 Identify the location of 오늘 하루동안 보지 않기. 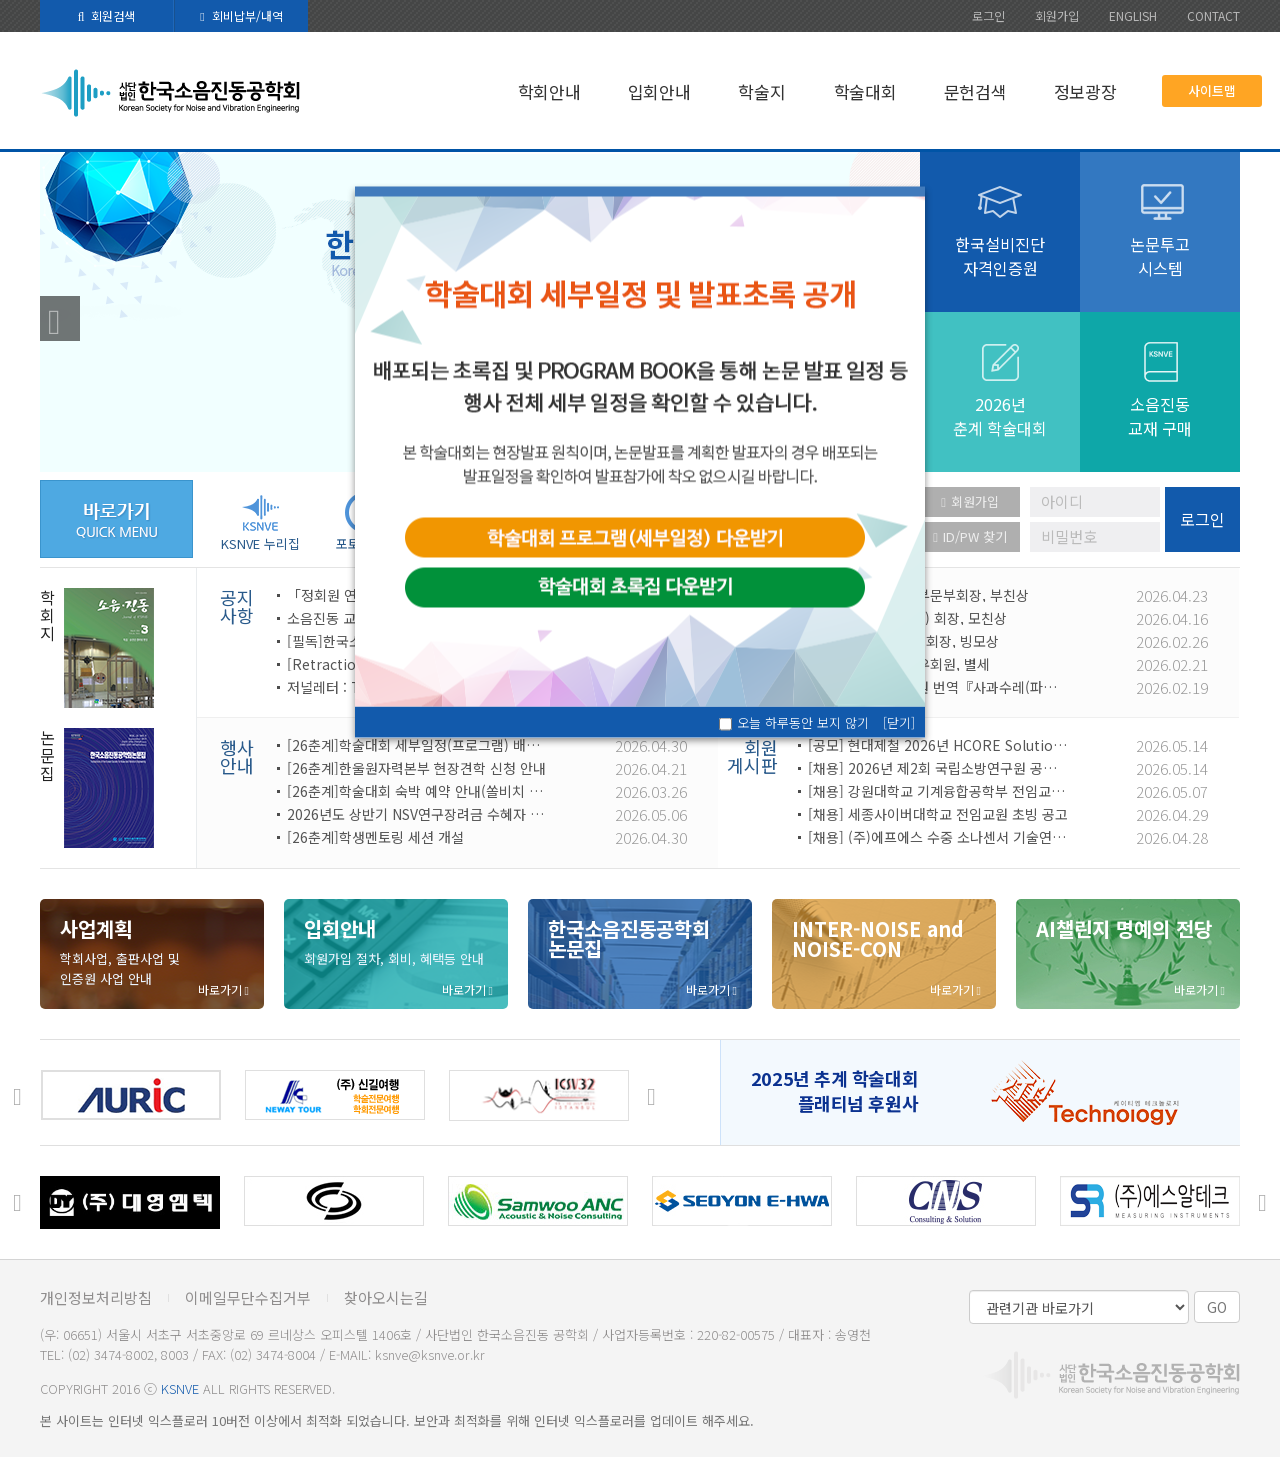
(803, 722).